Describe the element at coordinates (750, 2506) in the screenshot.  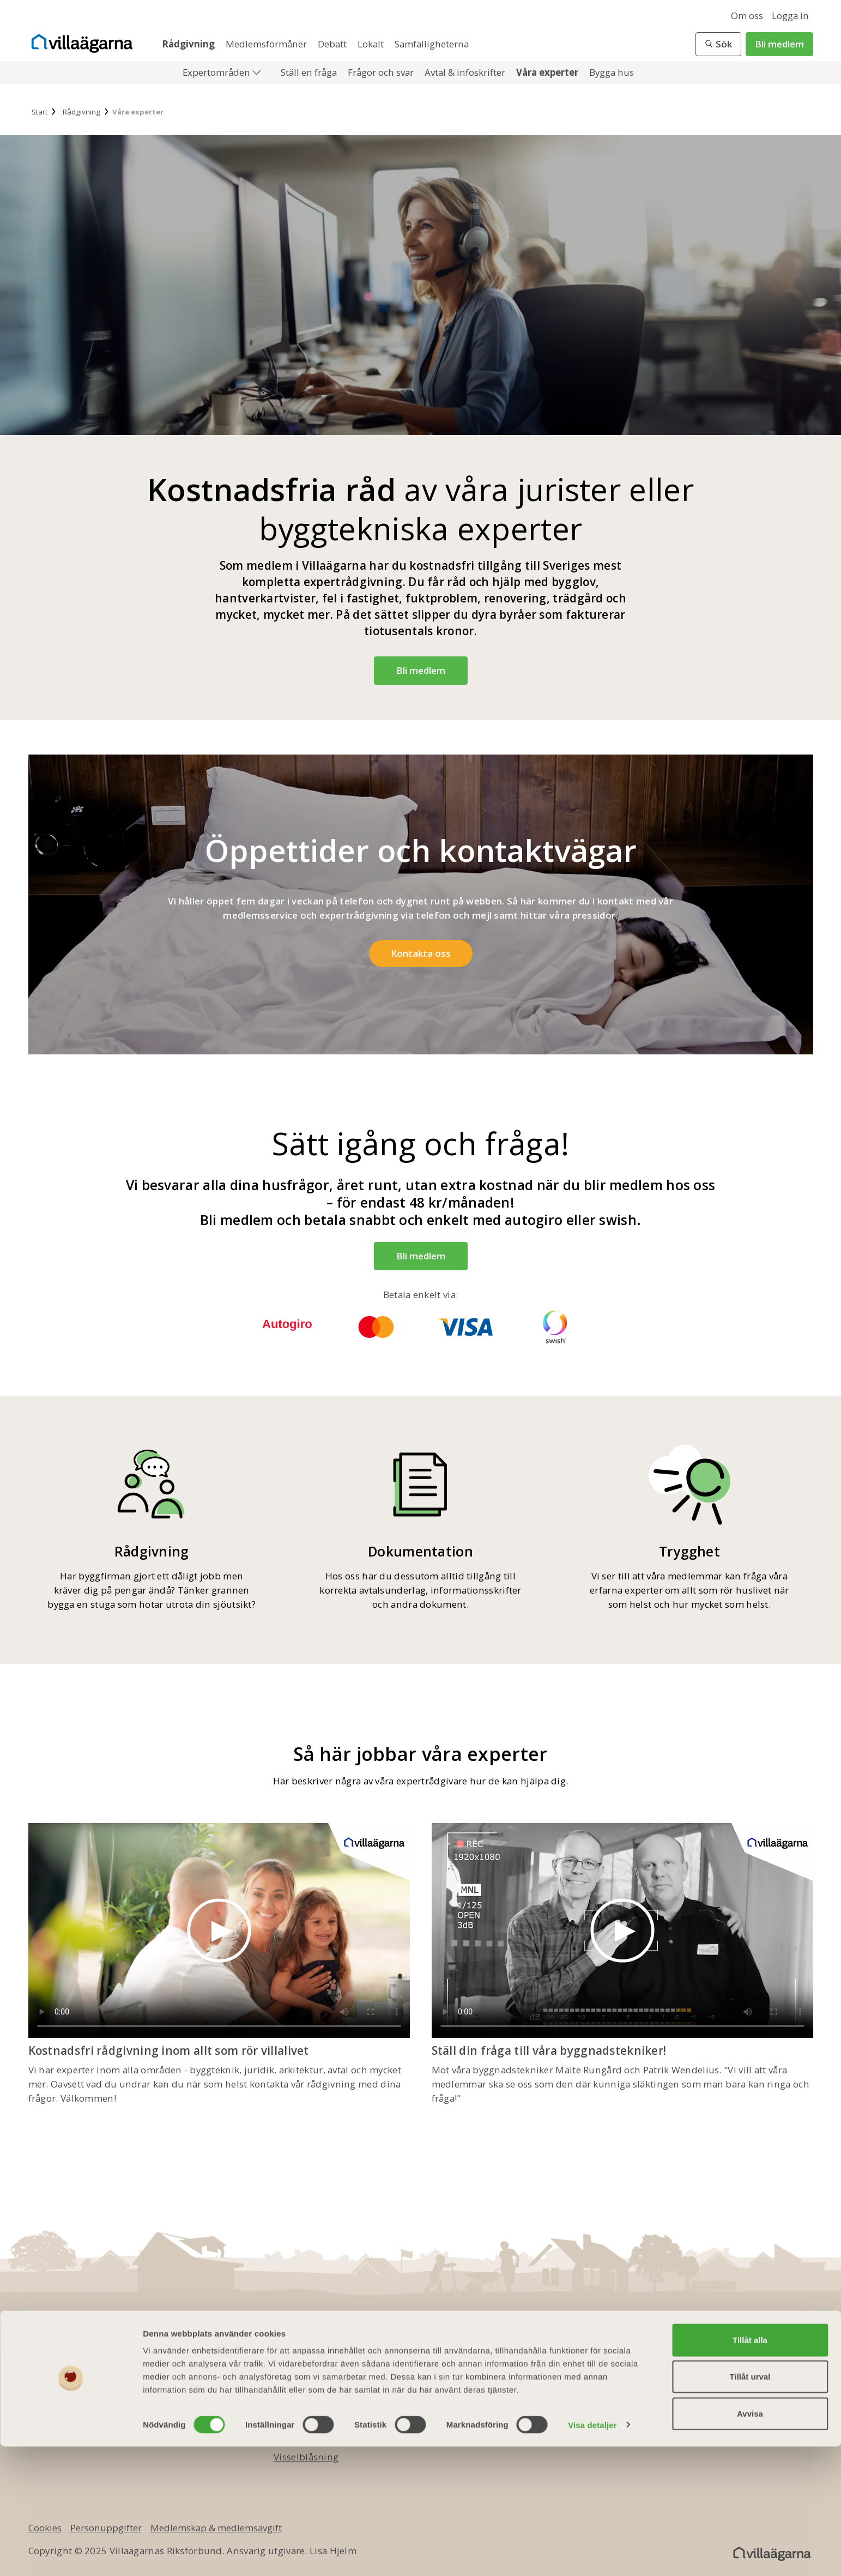
I see `Tillåt urval` at that location.